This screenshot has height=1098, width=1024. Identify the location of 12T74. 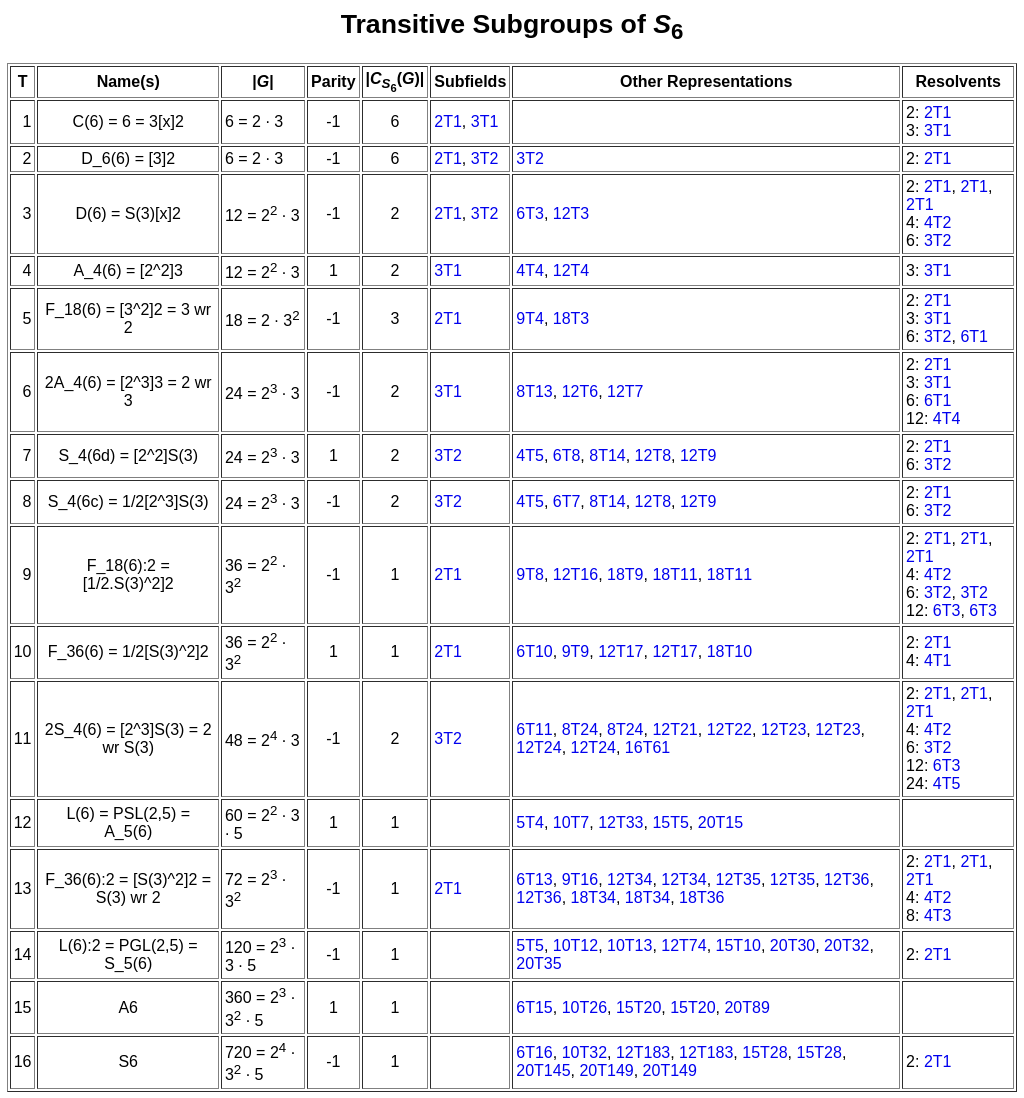
(683, 945).